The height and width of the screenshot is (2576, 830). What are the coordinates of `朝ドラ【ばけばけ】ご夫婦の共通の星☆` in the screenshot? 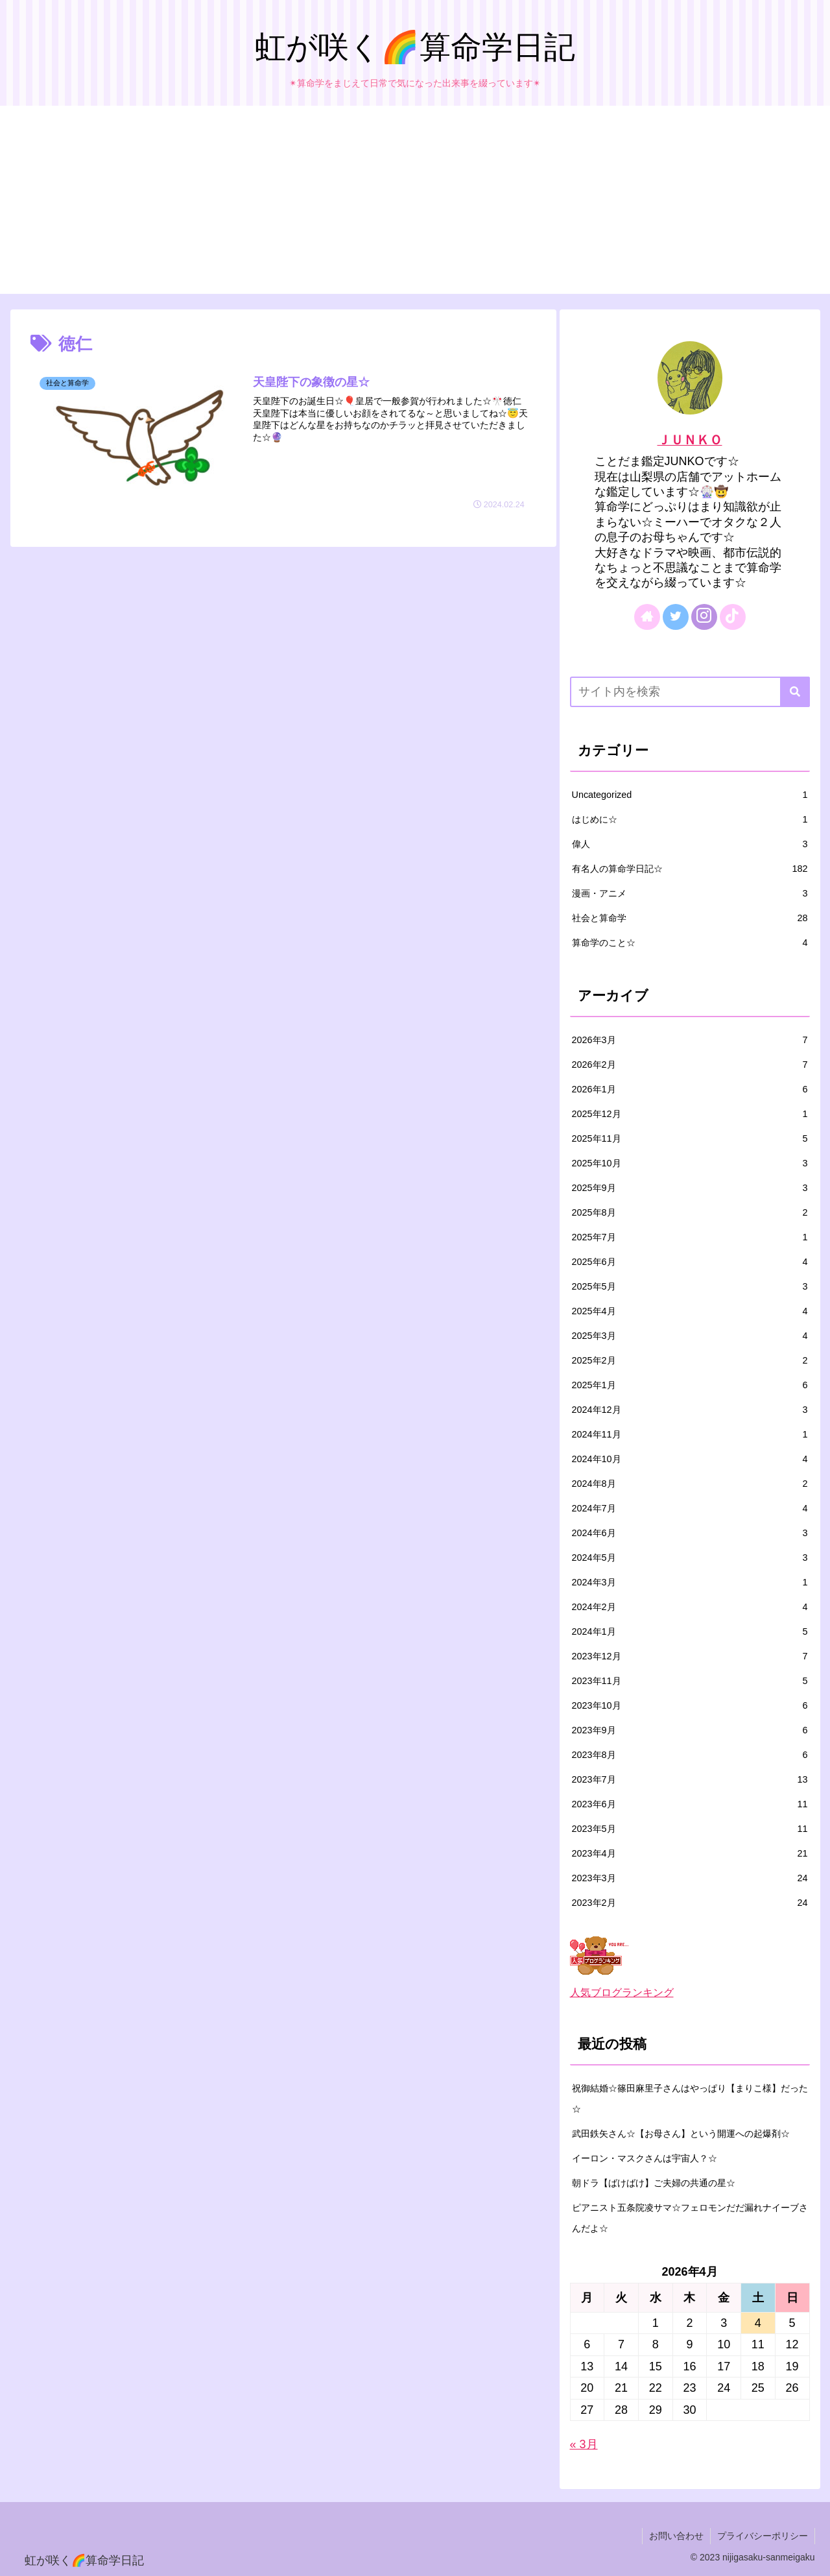 It's located at (653, 2183).